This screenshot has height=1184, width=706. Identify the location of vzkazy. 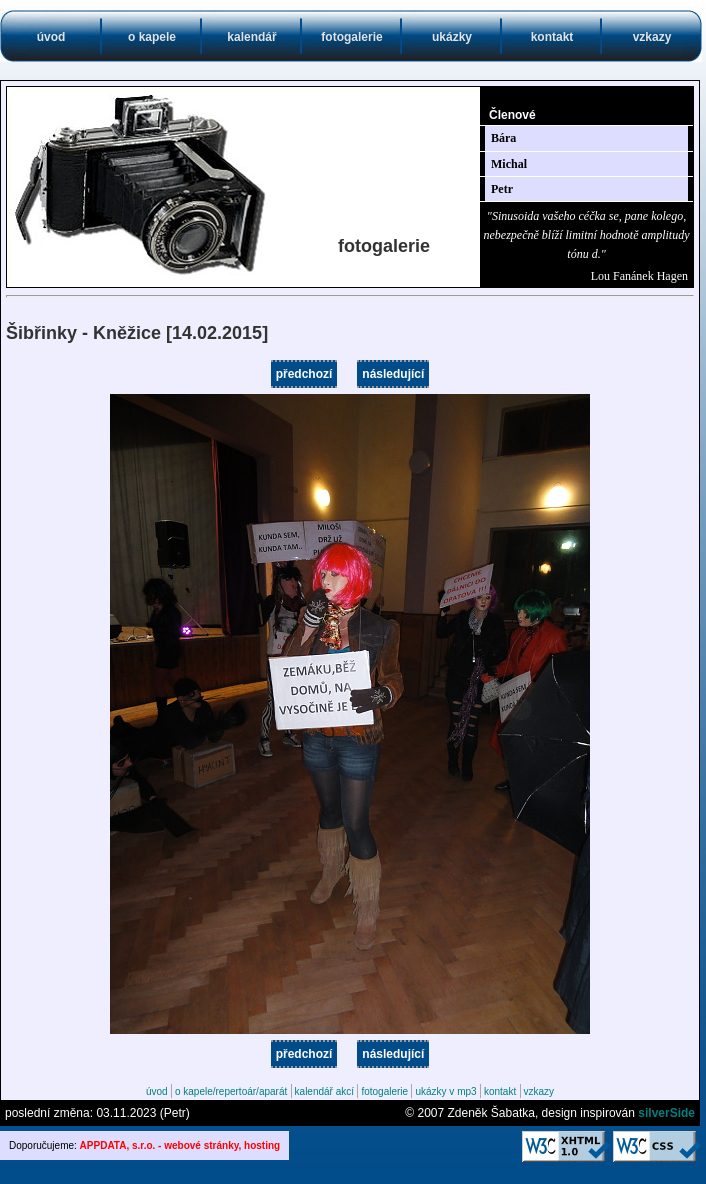
(652, 37).